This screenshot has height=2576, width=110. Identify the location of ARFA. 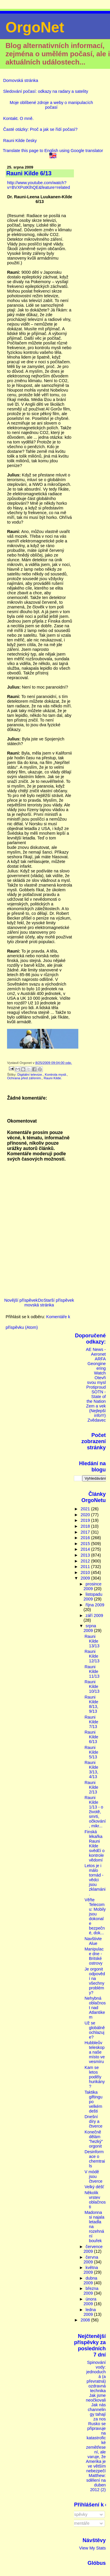
(100, 1359).